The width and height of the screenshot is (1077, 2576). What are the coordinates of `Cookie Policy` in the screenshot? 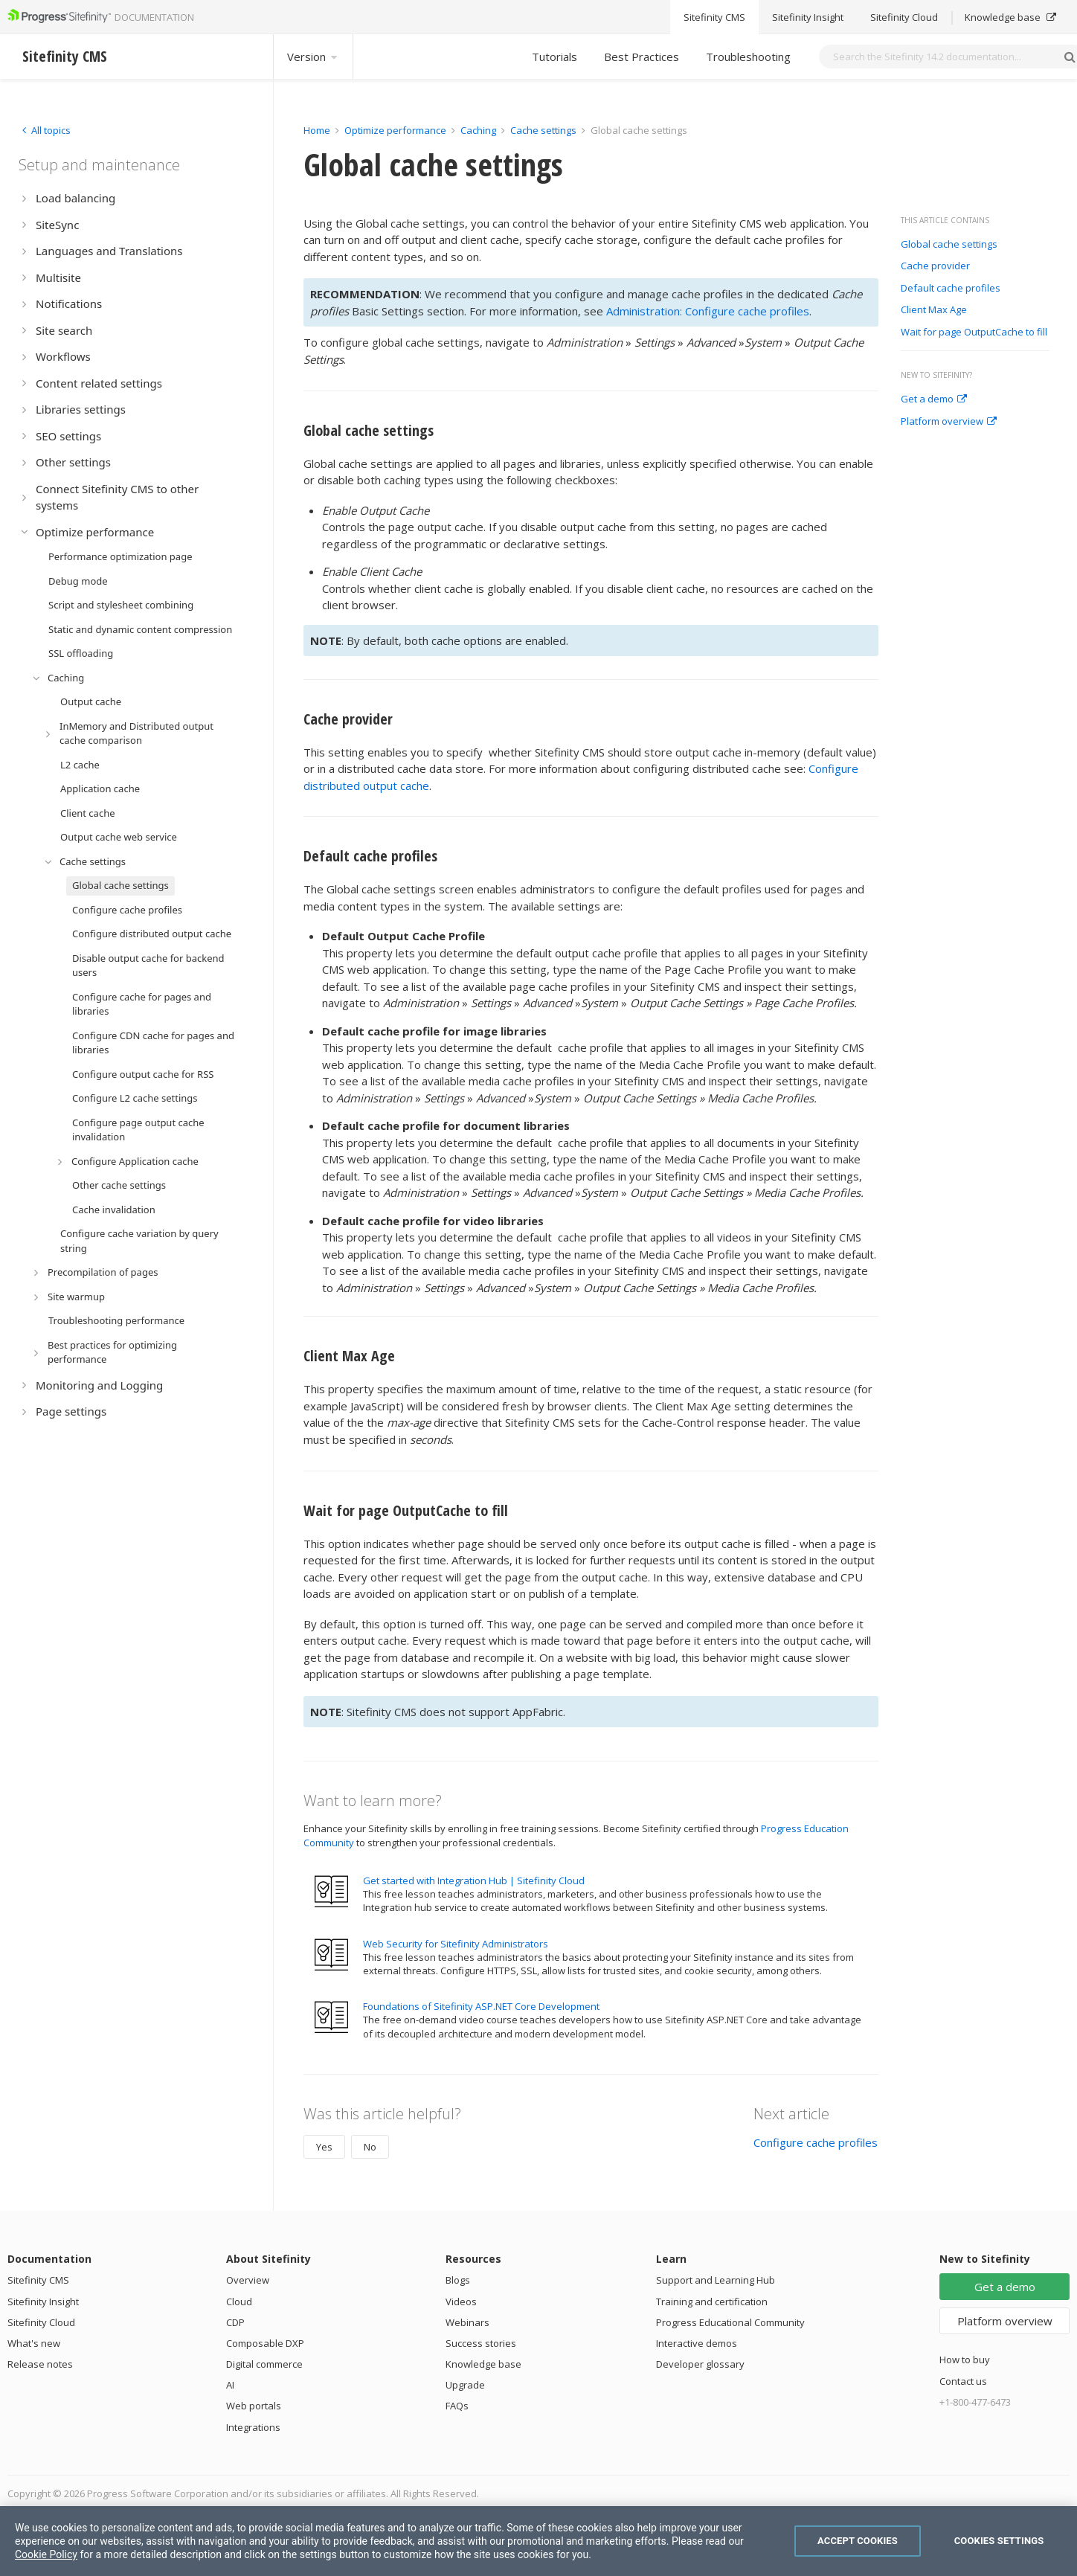 It's located at (46, 2554).